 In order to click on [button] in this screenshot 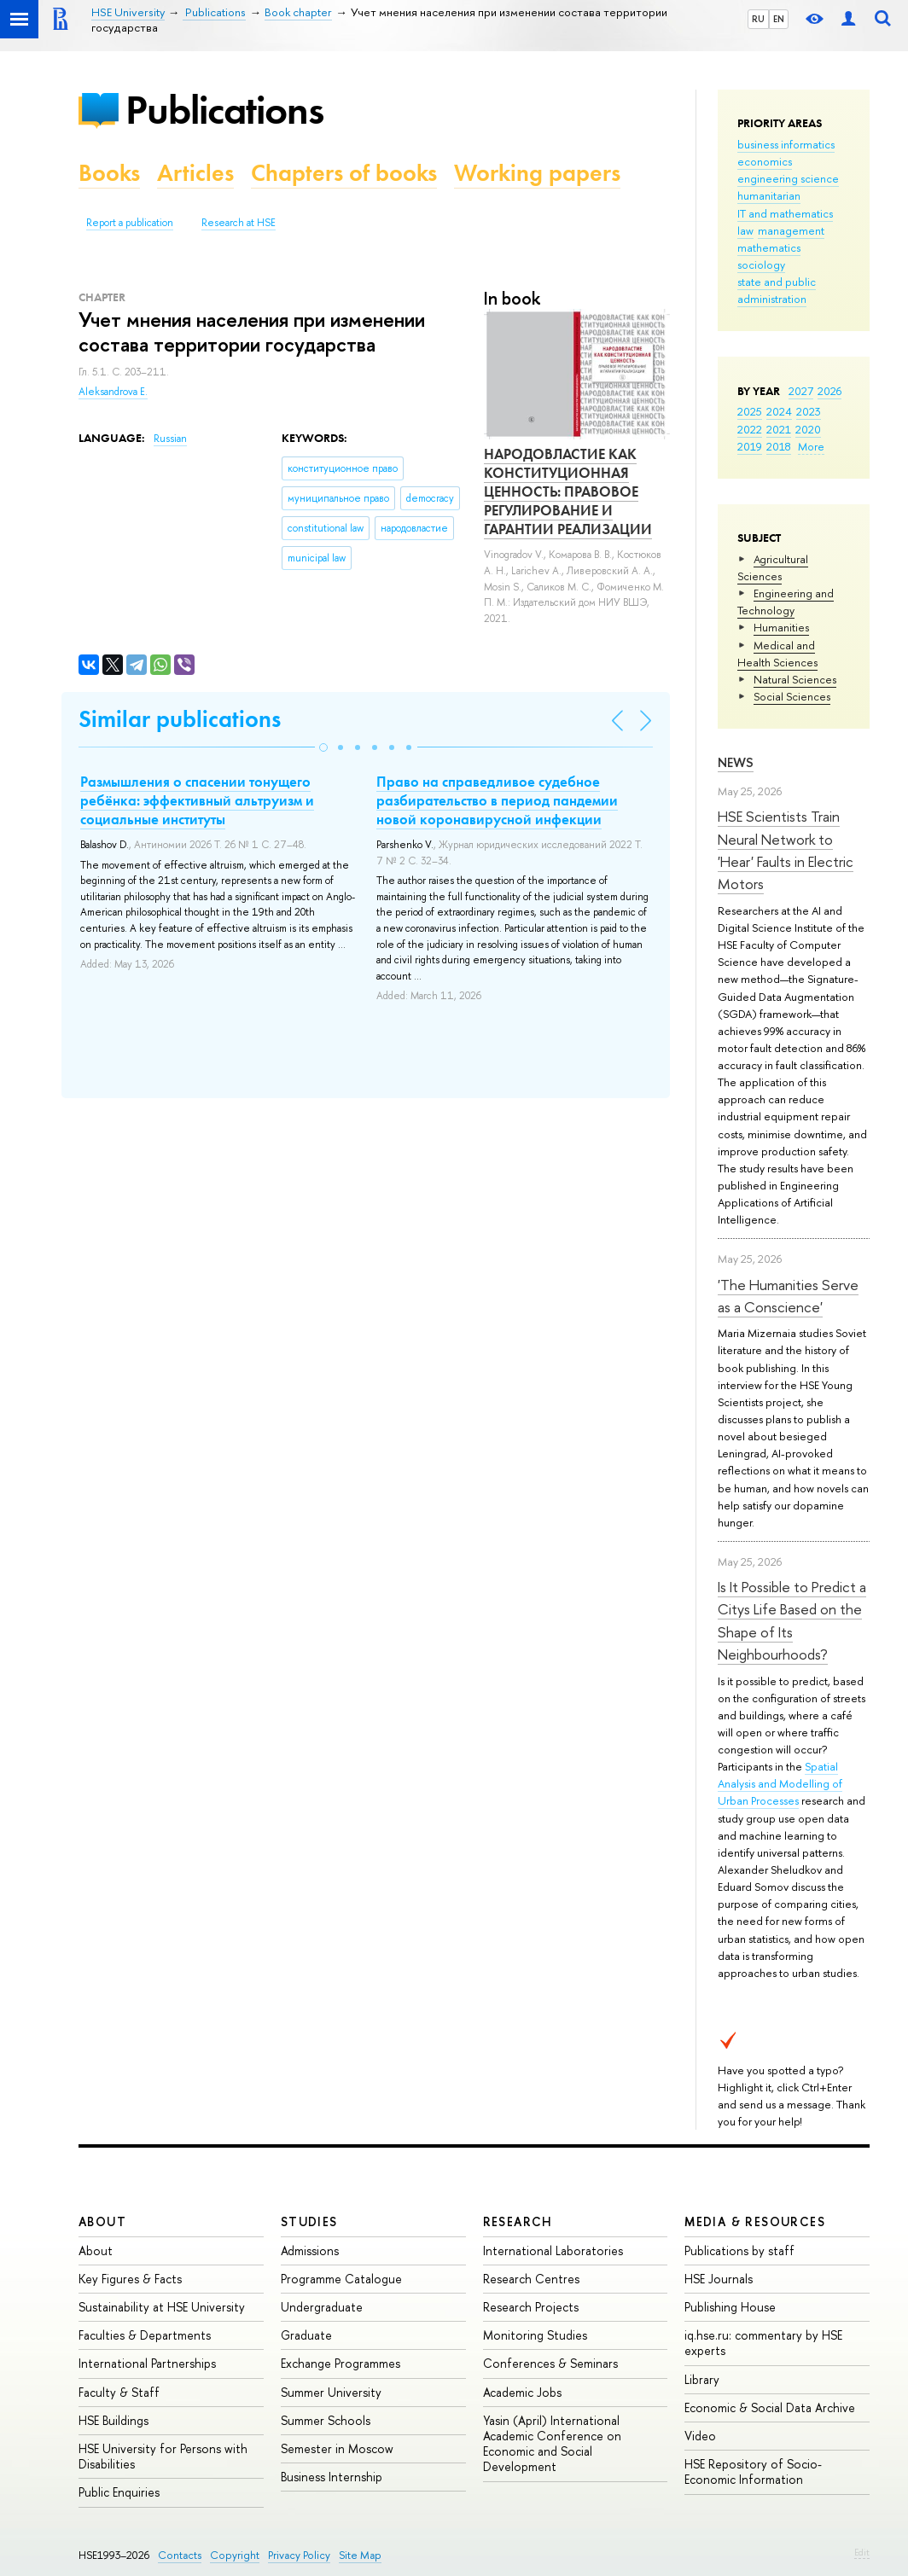, I will do `click(323, 747)`.